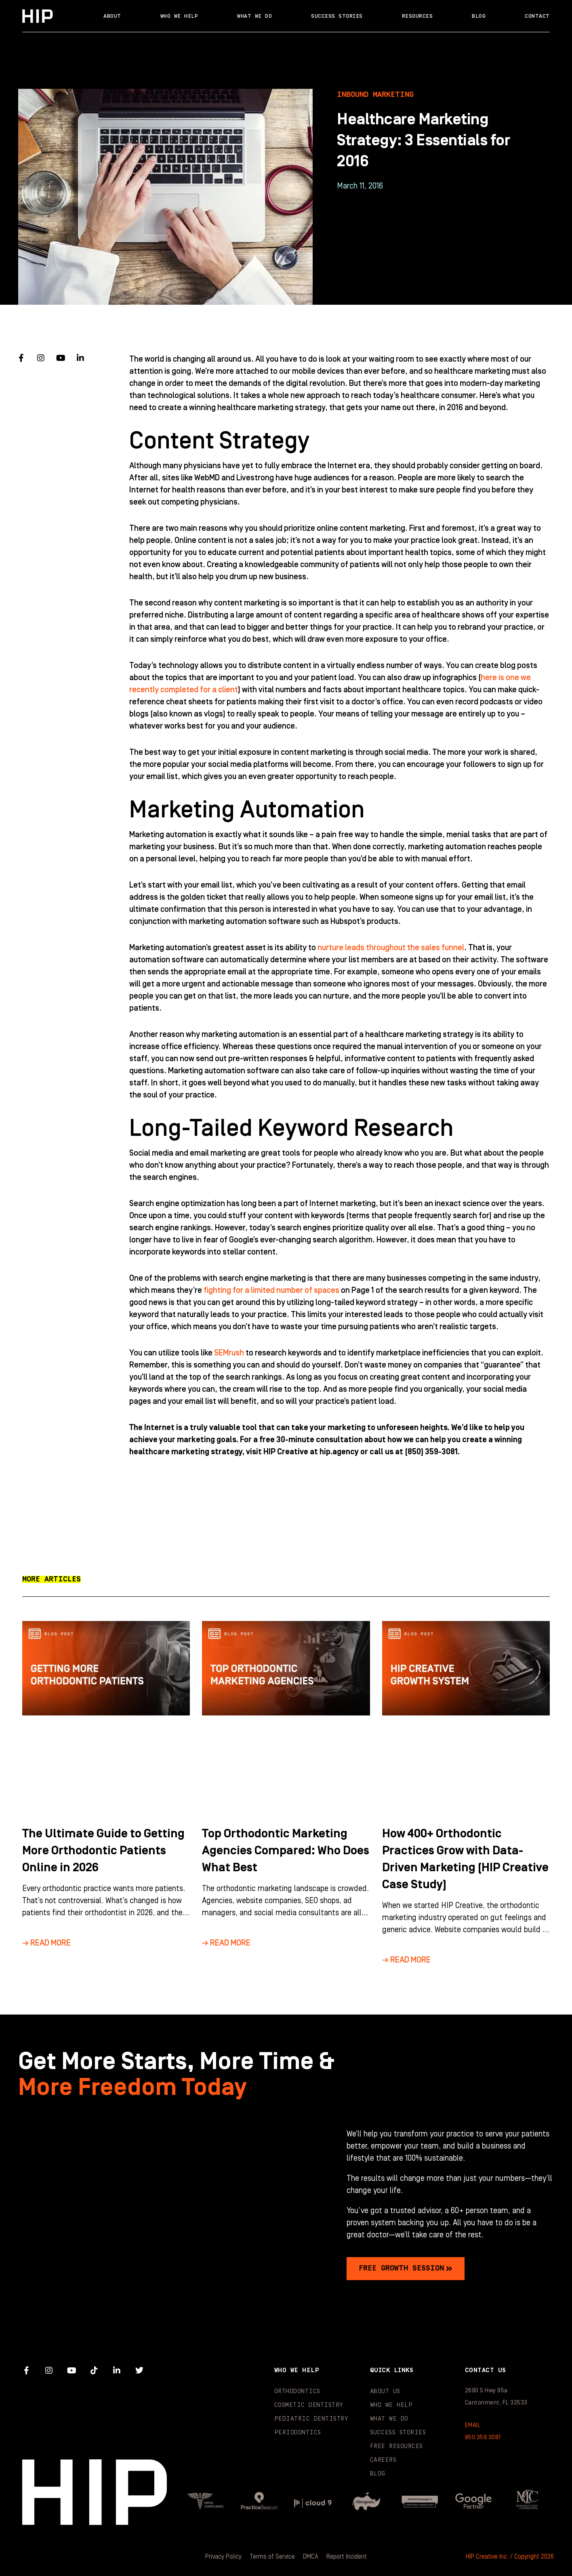 Image resolution: width=572 pixels, height=2576 pixels. Describe the element at coordinates (254, 16) in the screenshot. I see `What We Do` at that location.